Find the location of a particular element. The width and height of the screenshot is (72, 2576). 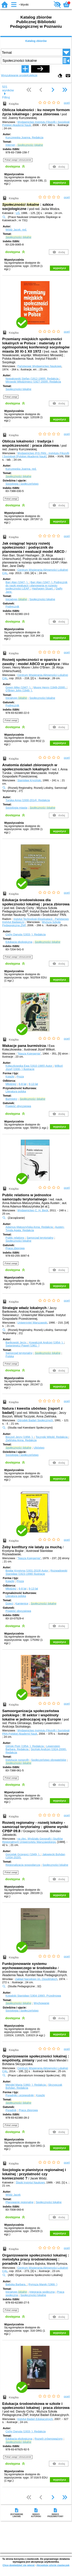

Barr Alan (1947- ). Podręcznik do nauki ewaluacji i planowania w rozwoju społeczności LEAP. is located at coordinates (36, 585).